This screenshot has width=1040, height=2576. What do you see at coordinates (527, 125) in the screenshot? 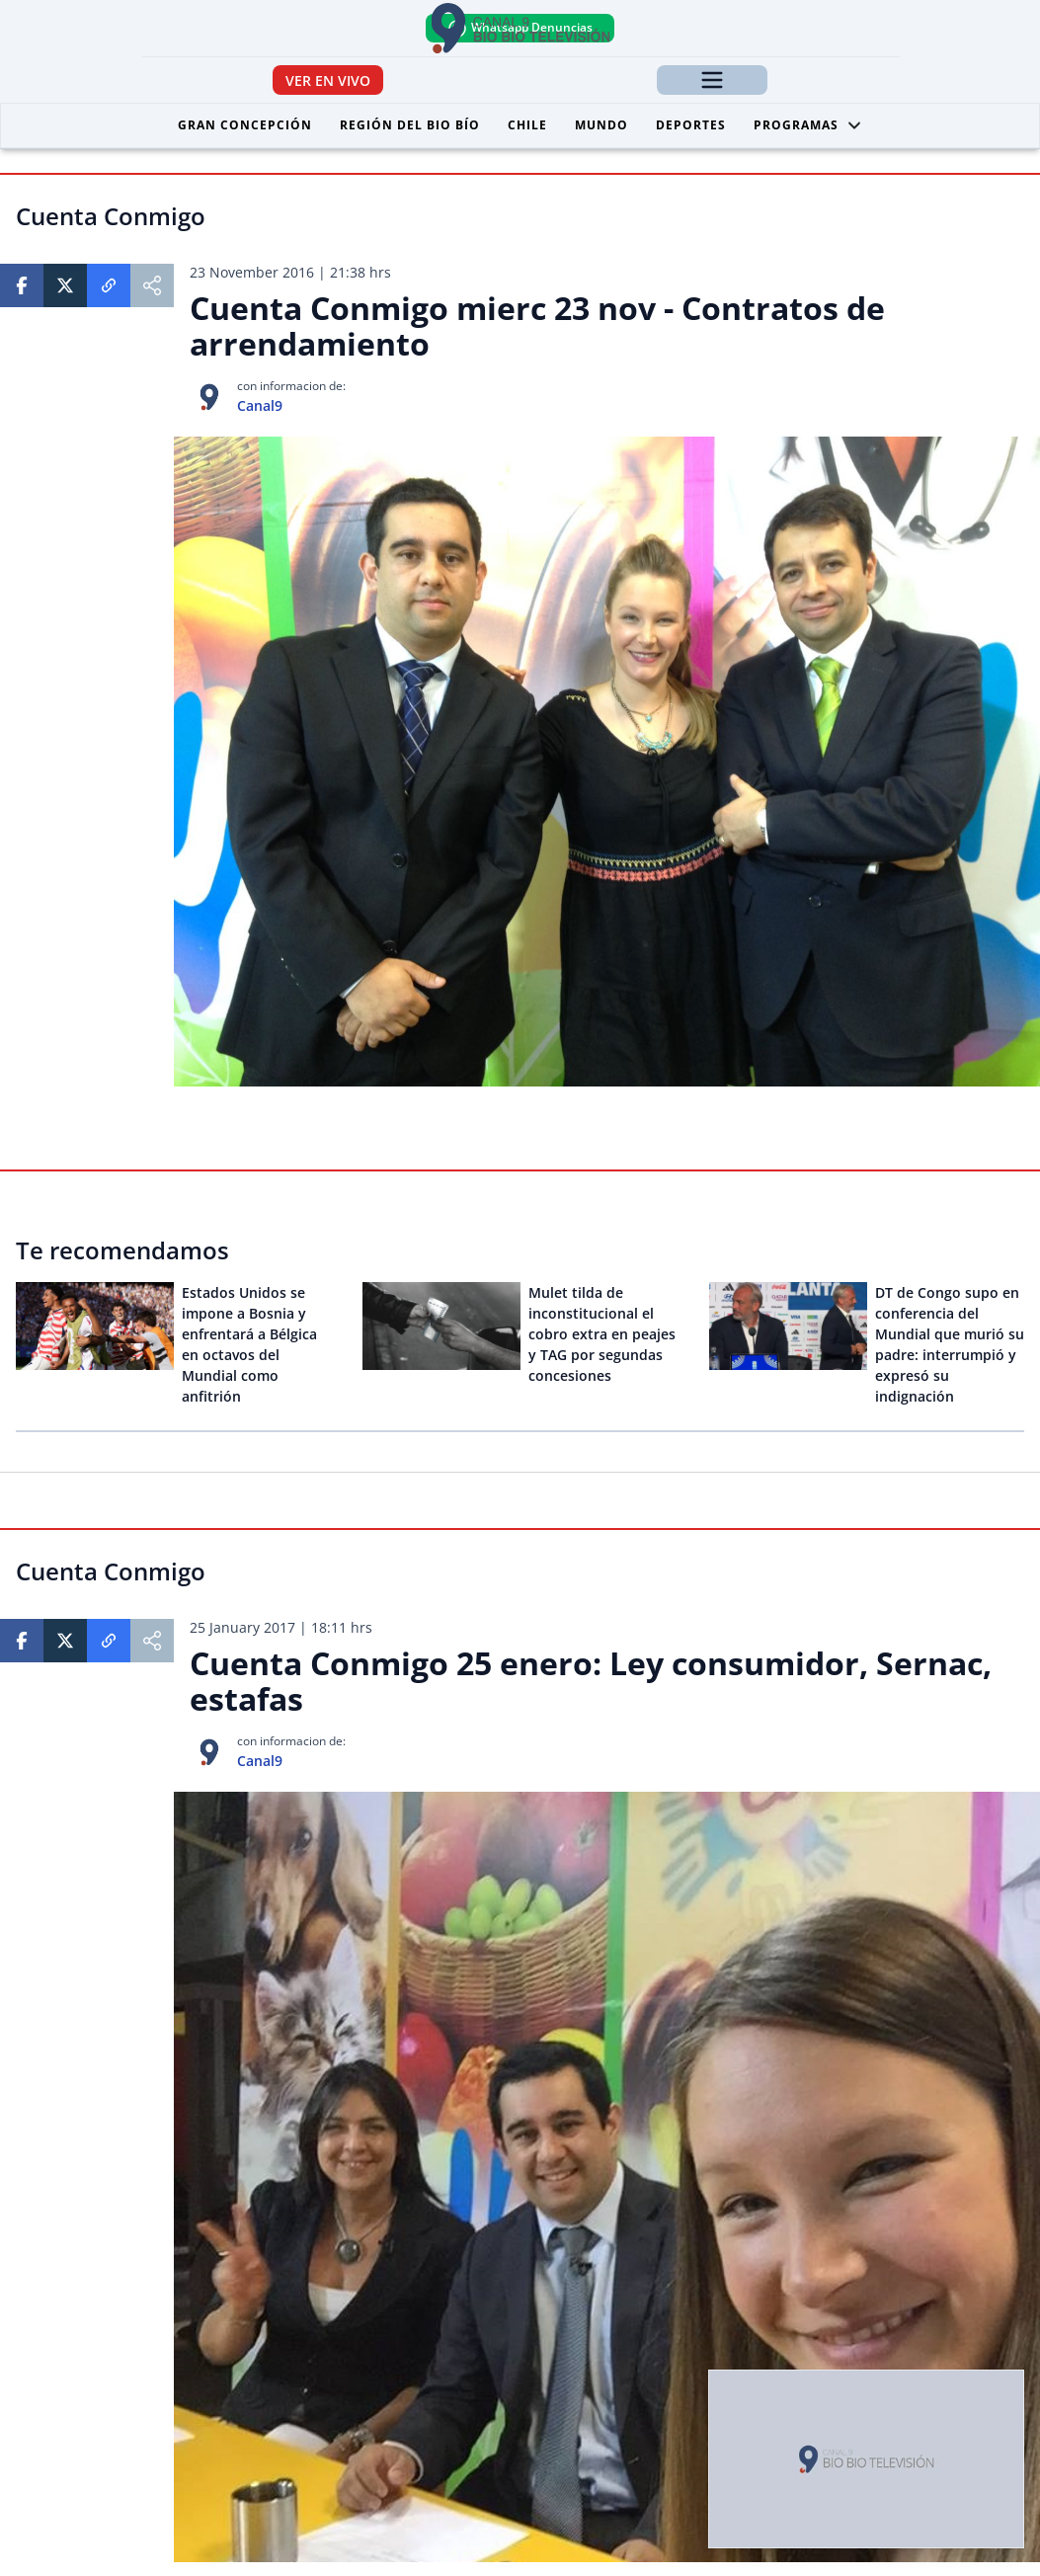
I see `Chile` at bounding box center [527, 125].